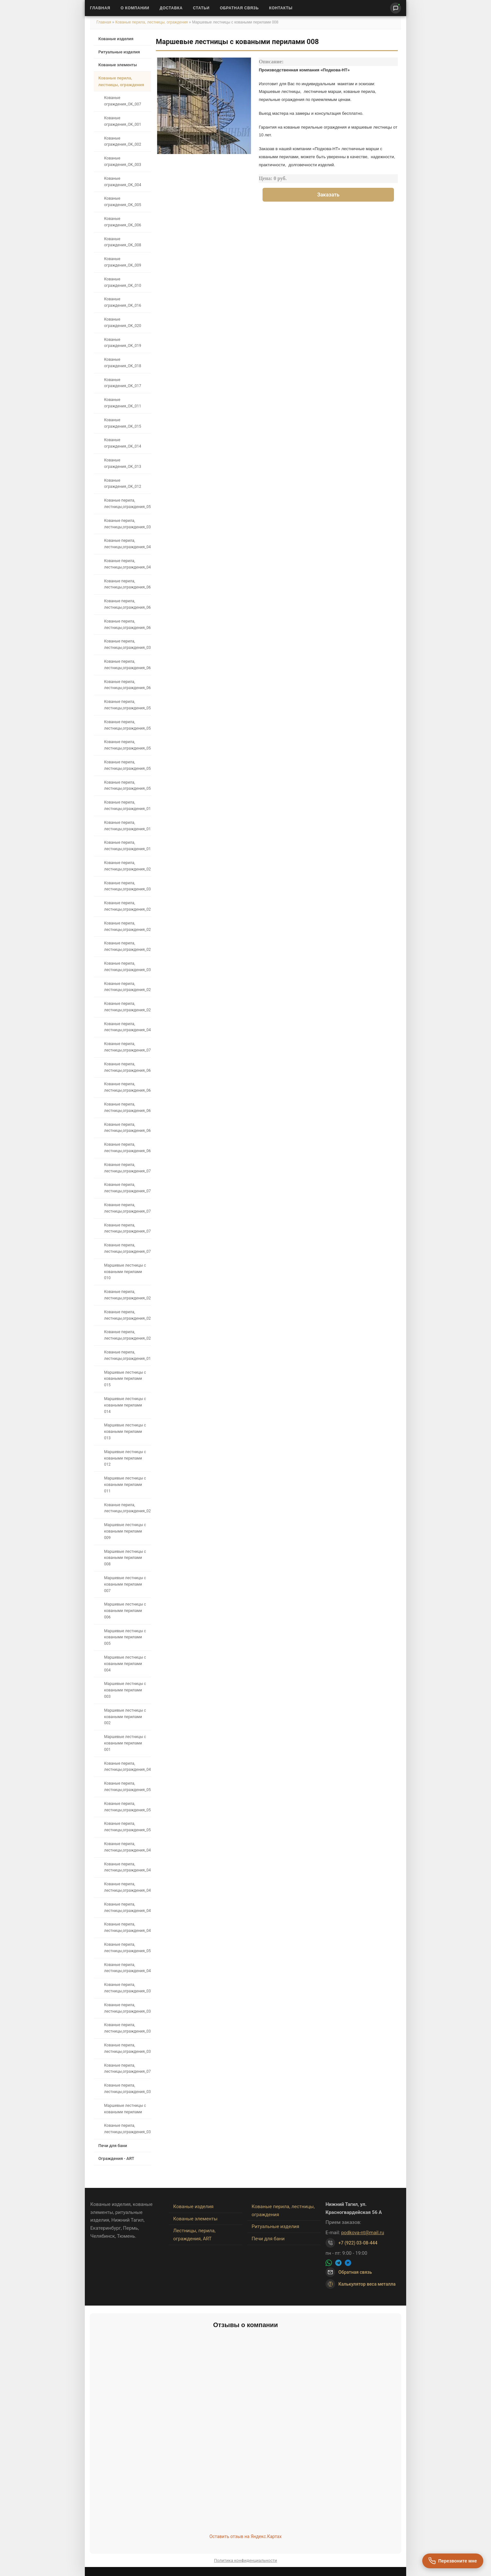 The image size is (491, 2576). What do you see at coordinates (122, 362) in the screenshot?
I see `Кованые ограждения_OK_018` at bounding box center [122, 362].